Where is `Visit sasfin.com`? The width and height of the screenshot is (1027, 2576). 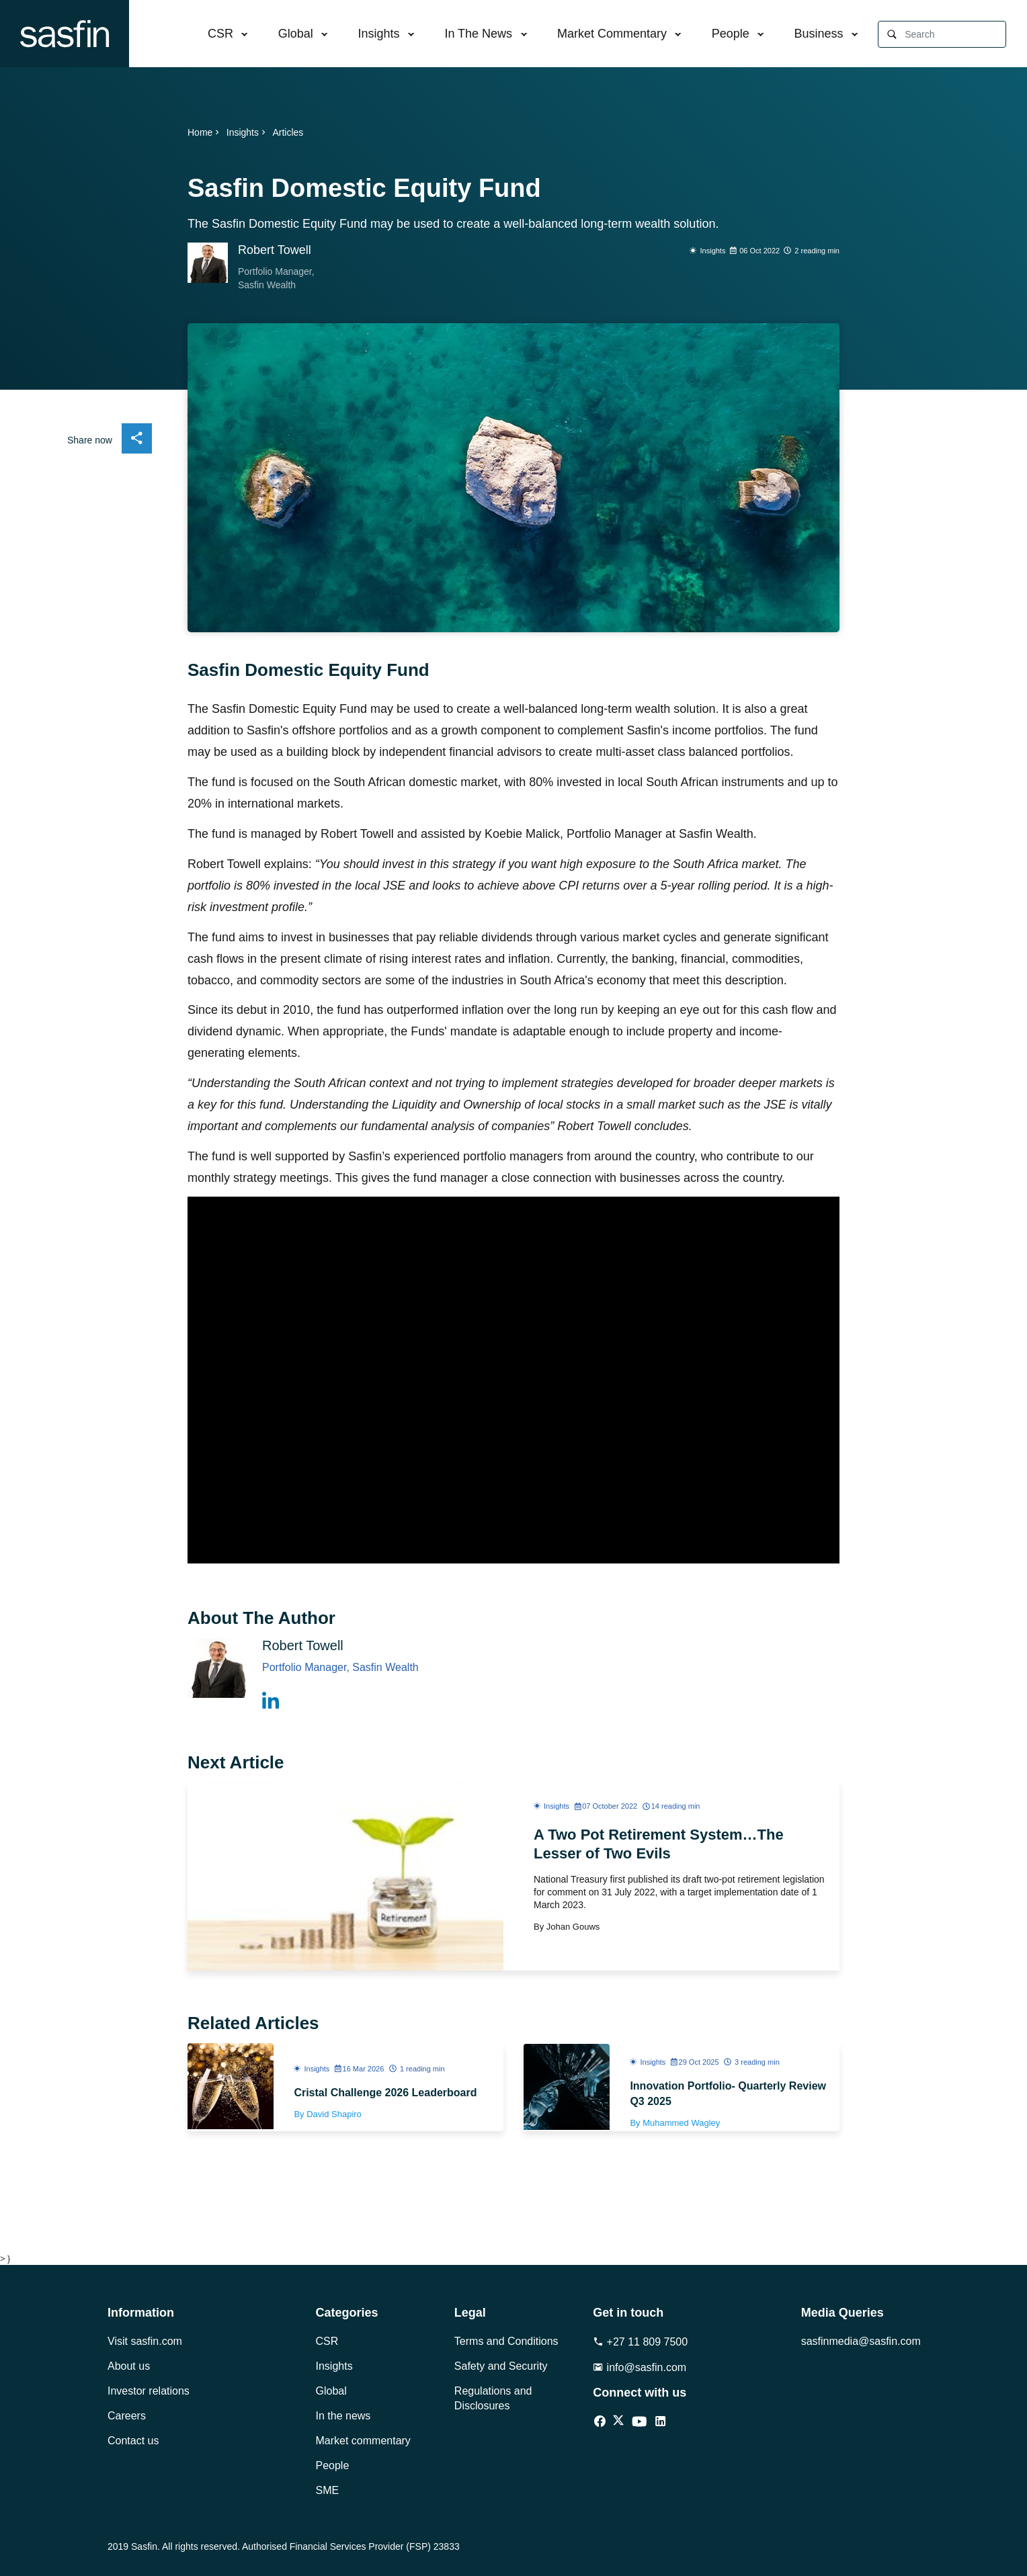 Visit sasfin.com is located at coordinates (145, 2341).